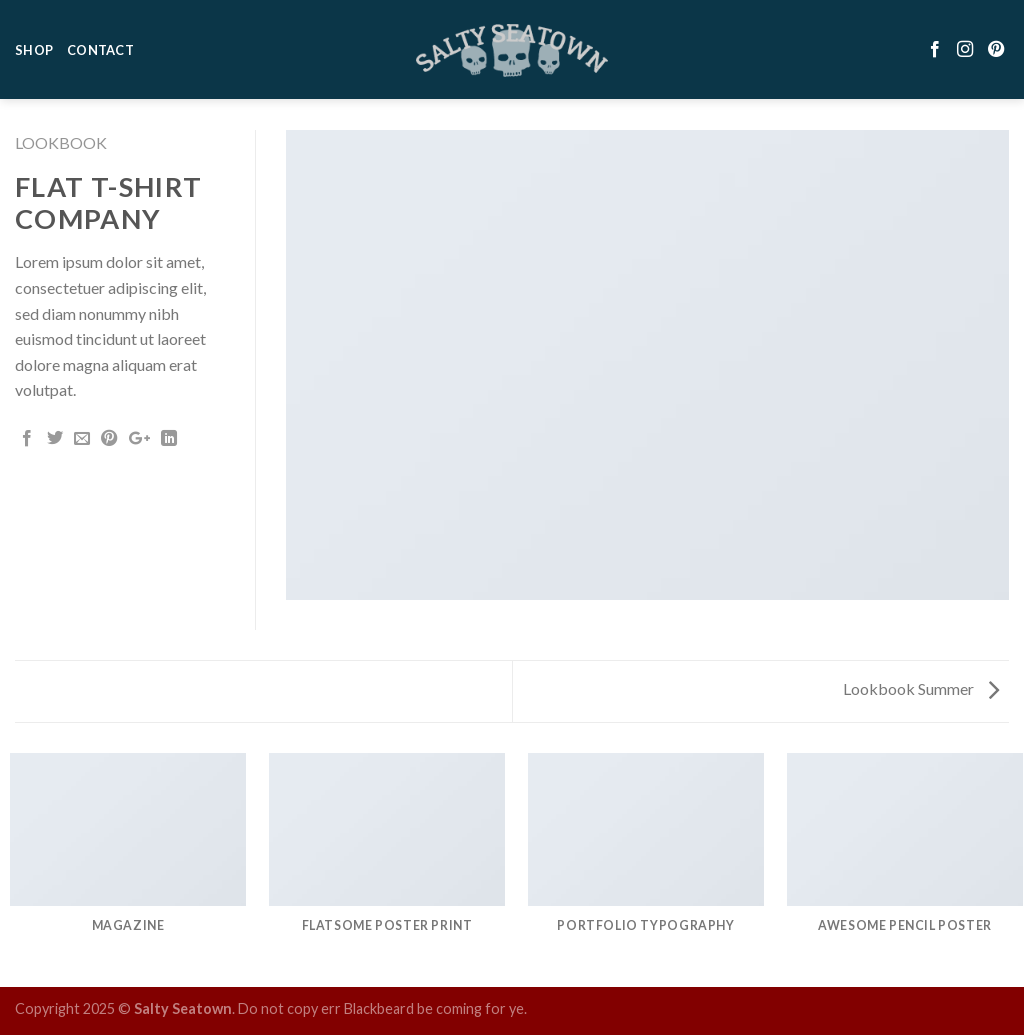 The width and height of the screenshot is (1024, 1035). I want to click on Lookbook, so click(61, 142).